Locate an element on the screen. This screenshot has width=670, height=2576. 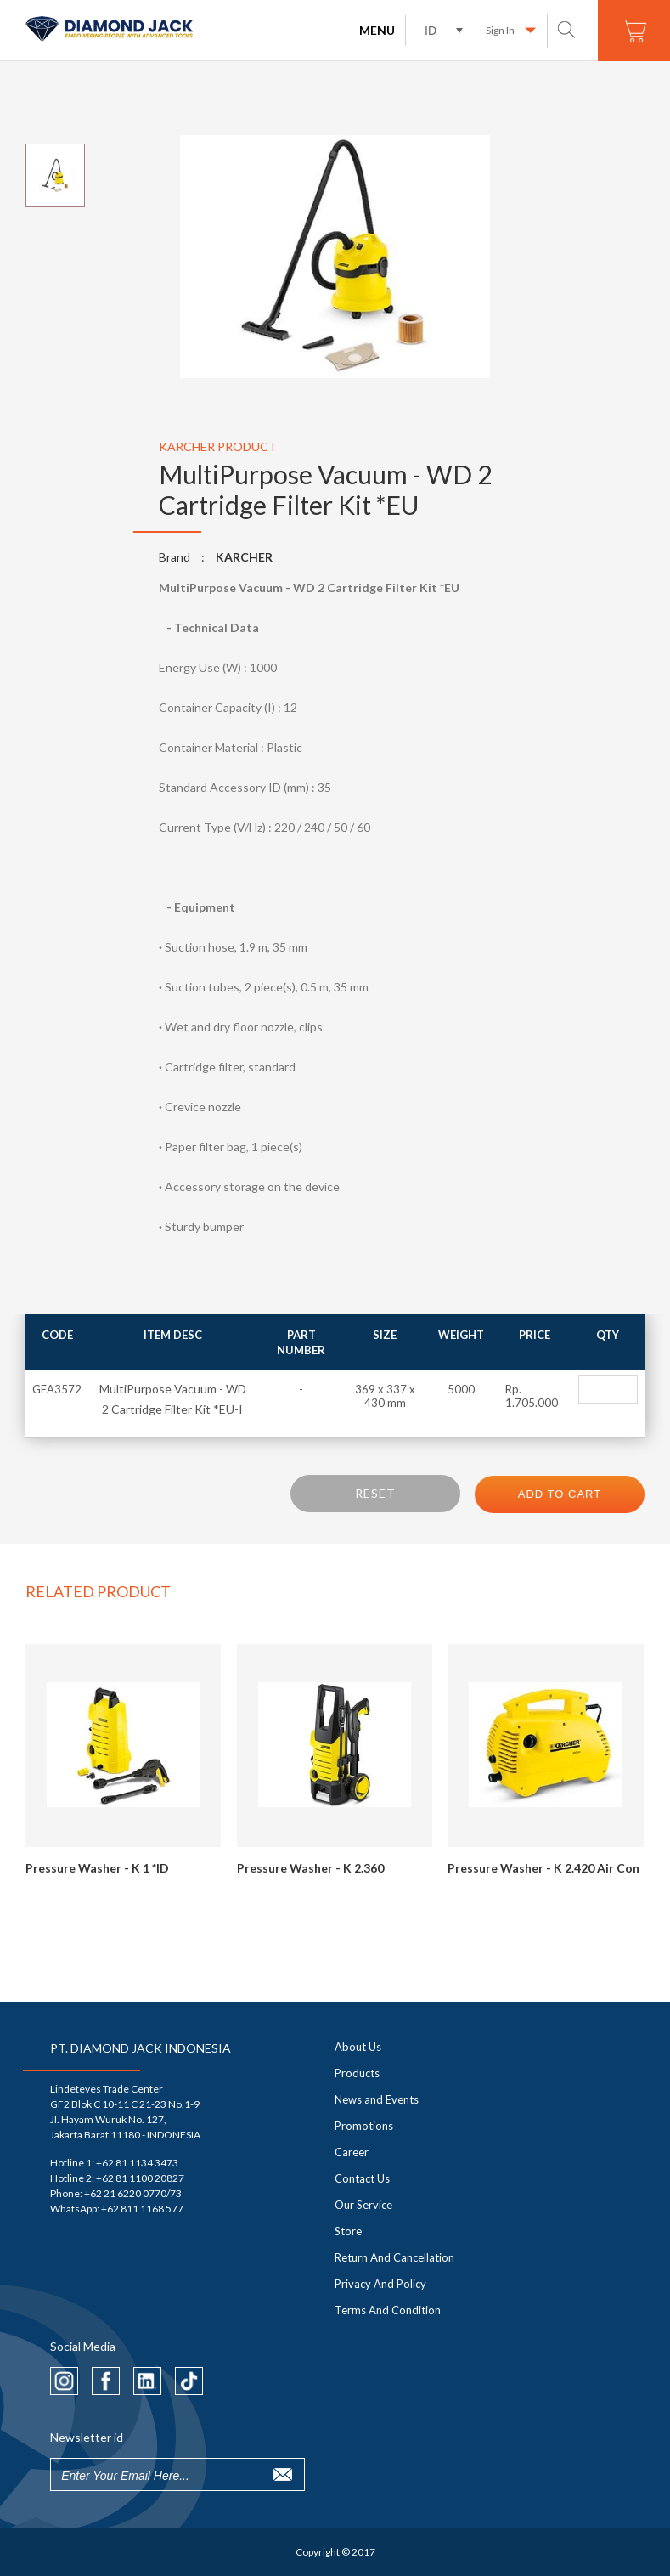
ADD TO CART is located at coordinates (559, 1494).